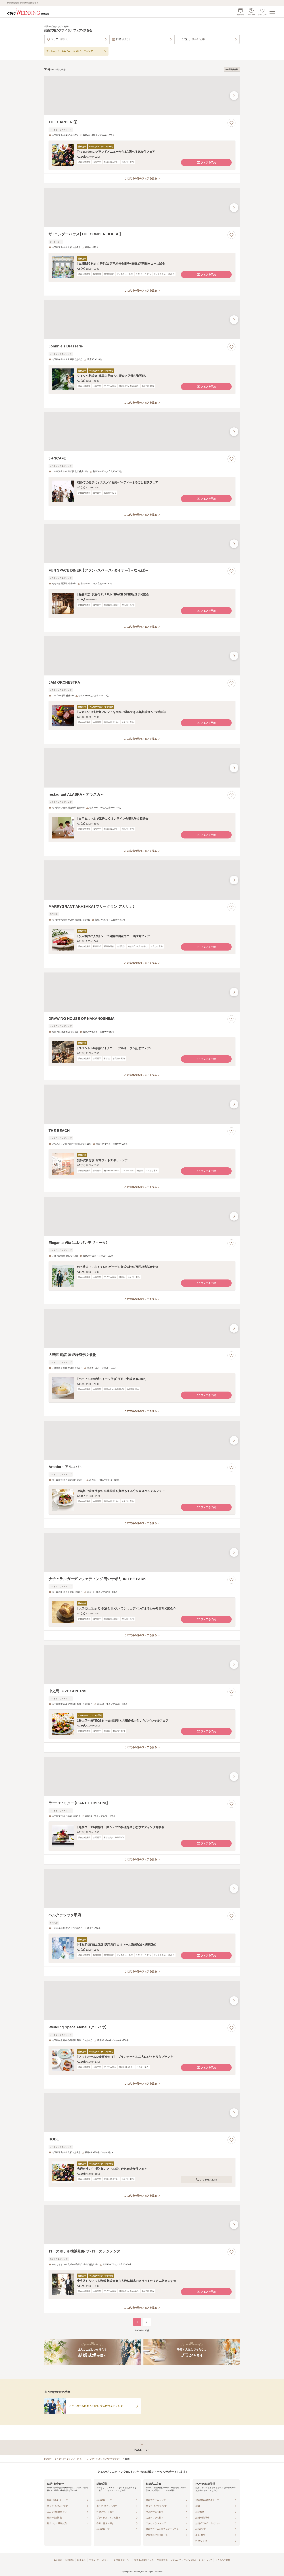  Describe the element at coordinates (142, 543) in the screenshot. I see `[FUN SPACE DINER 【ファン・スペース・ダイナ―】～なんば～の画像]` at that location.